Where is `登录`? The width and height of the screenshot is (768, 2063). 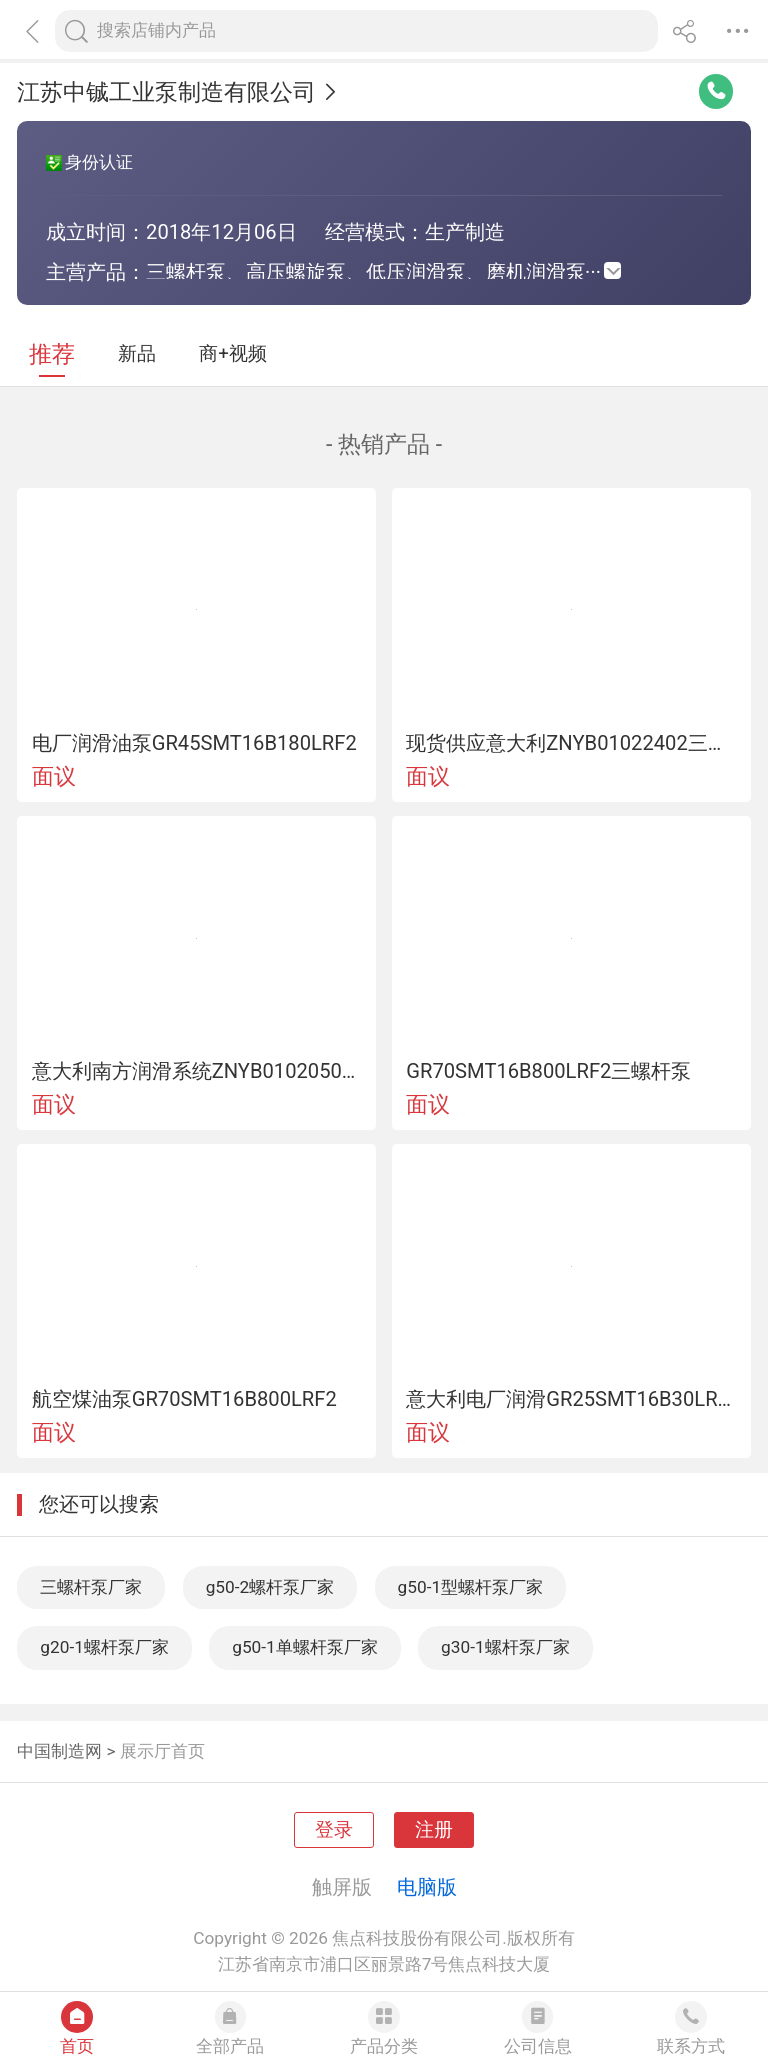 登录 is located at coordinates (334, 1830).